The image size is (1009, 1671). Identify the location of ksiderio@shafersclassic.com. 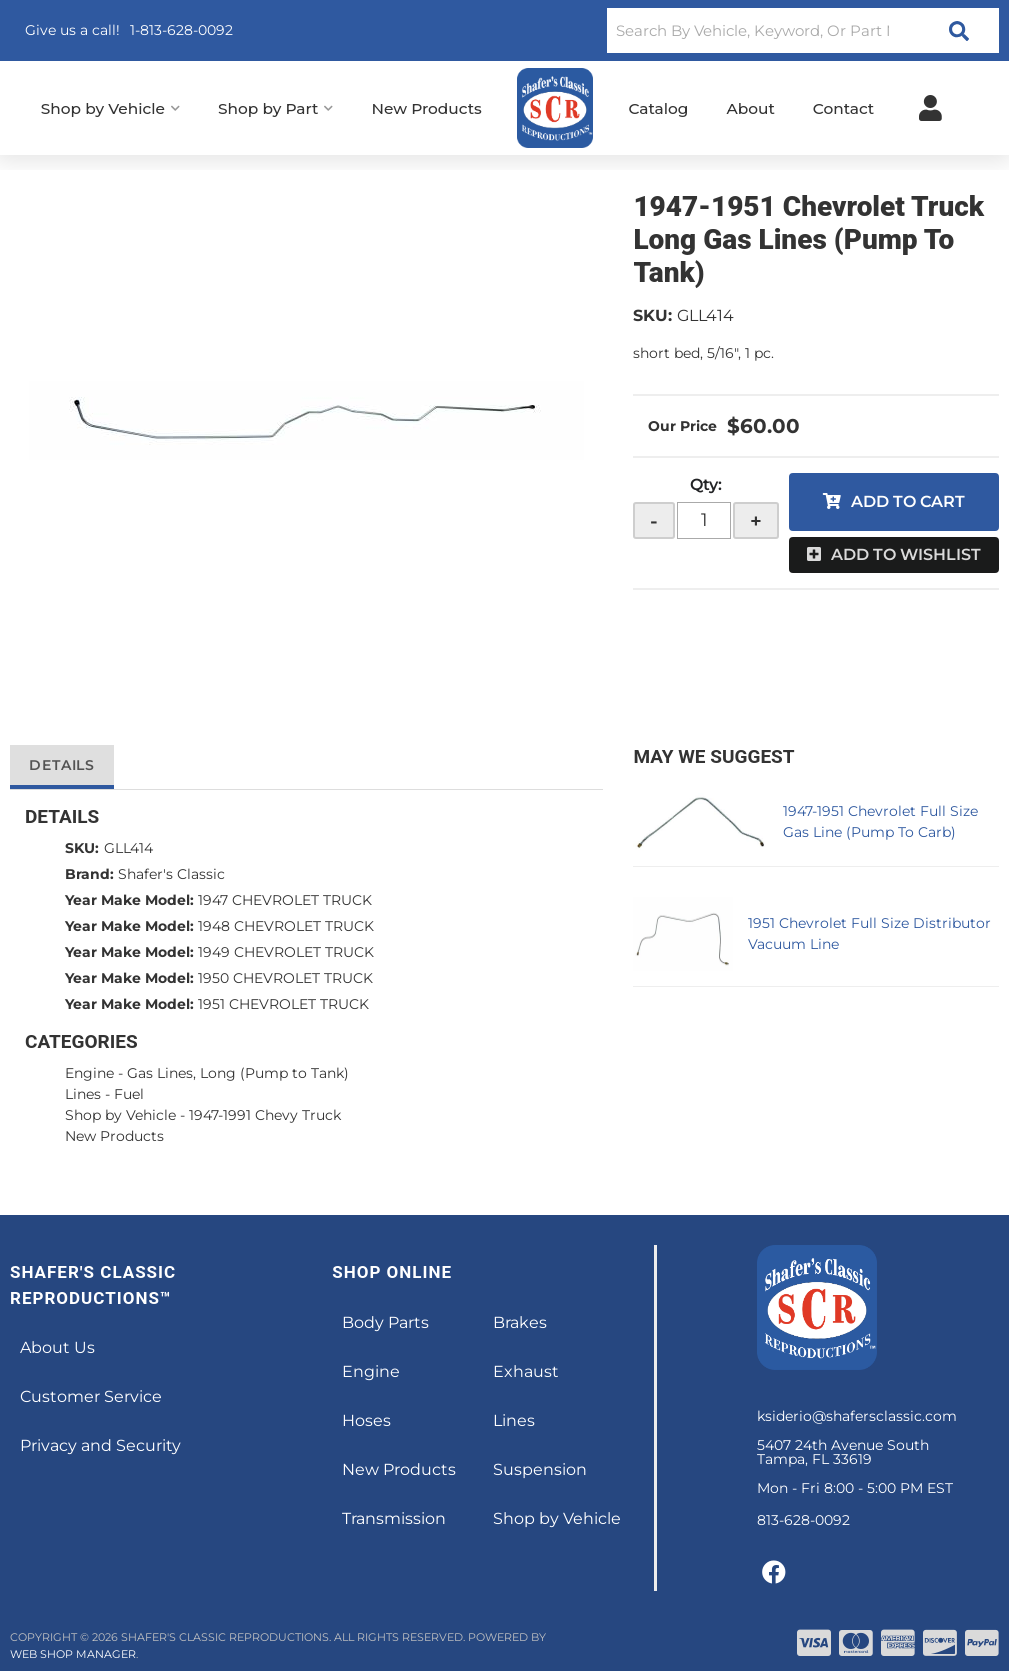
(857, 1416).